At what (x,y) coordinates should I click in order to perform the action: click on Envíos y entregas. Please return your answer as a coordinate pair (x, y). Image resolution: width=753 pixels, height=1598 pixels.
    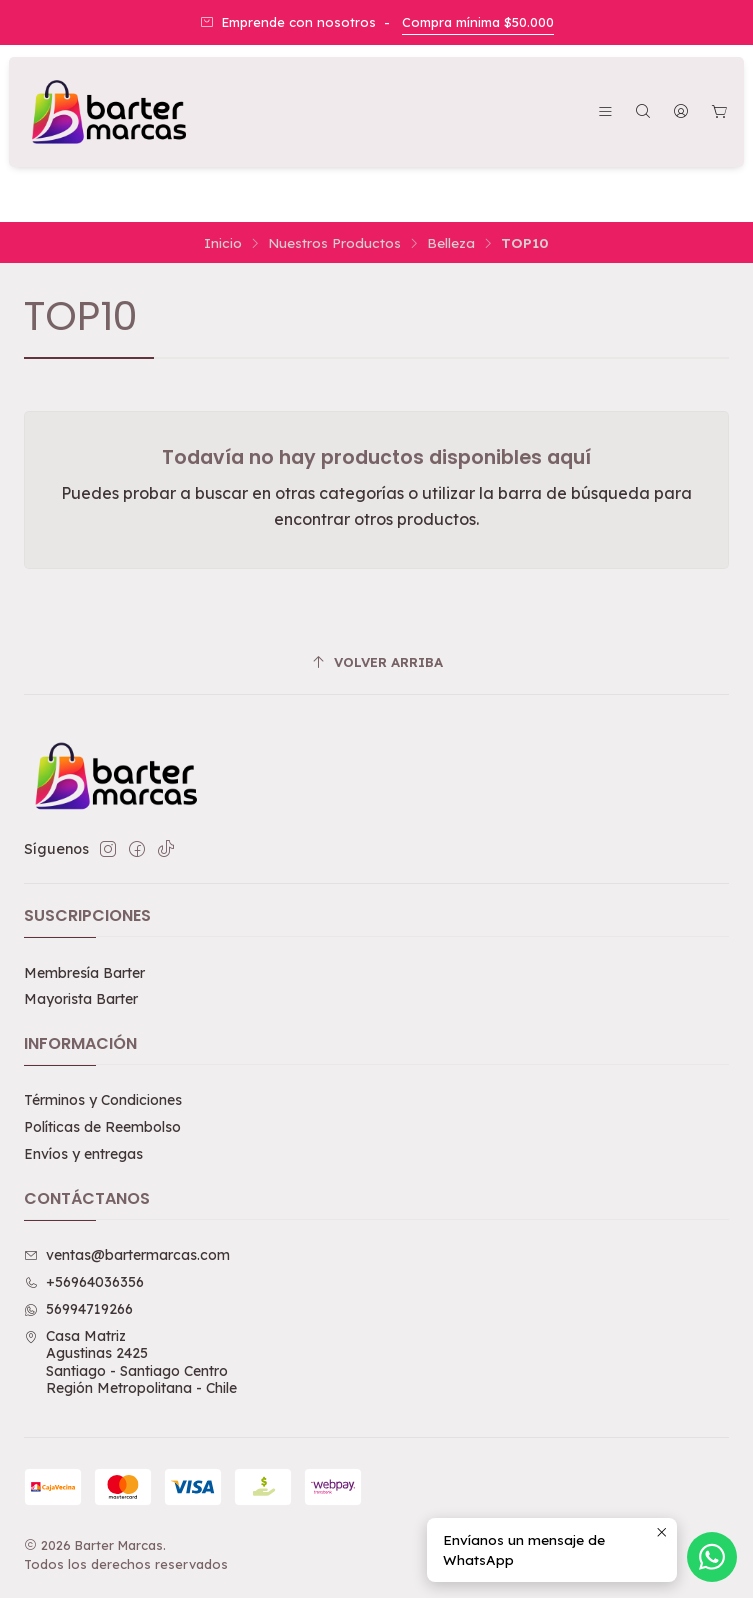
    Looking at the image, I should click on (83, 1154).